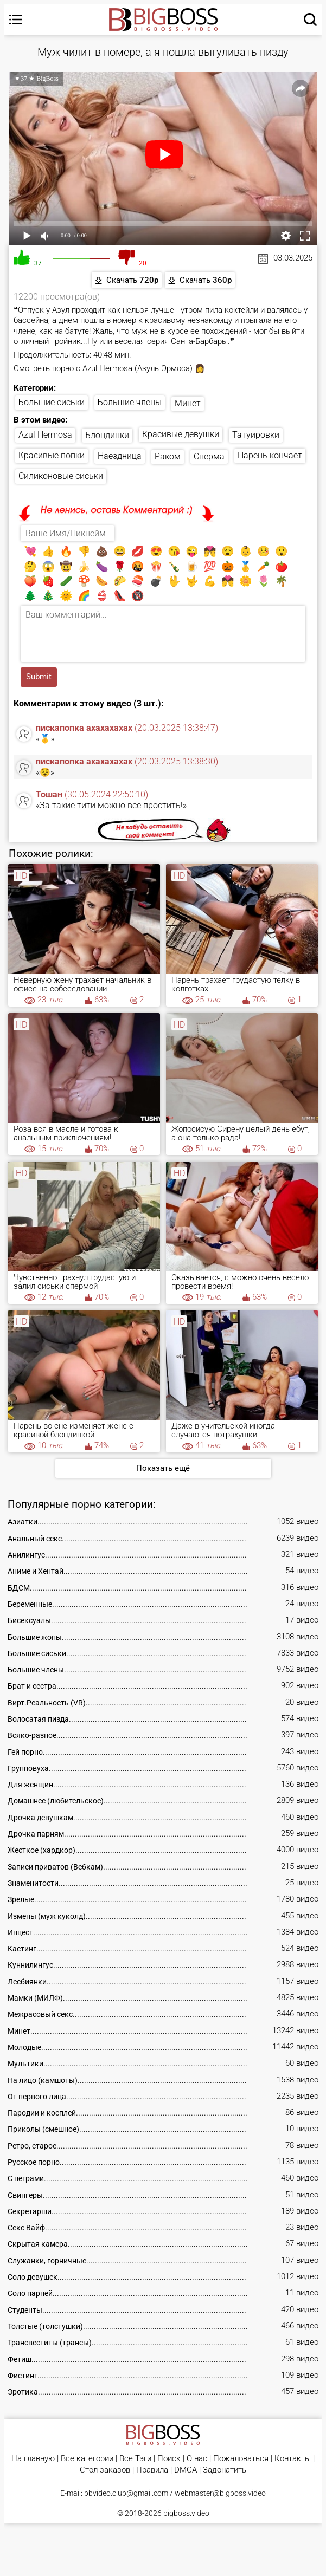 The width and height of the screenshot is (326, 2576). I want to click on Большие сиськи, so click(51, 402).